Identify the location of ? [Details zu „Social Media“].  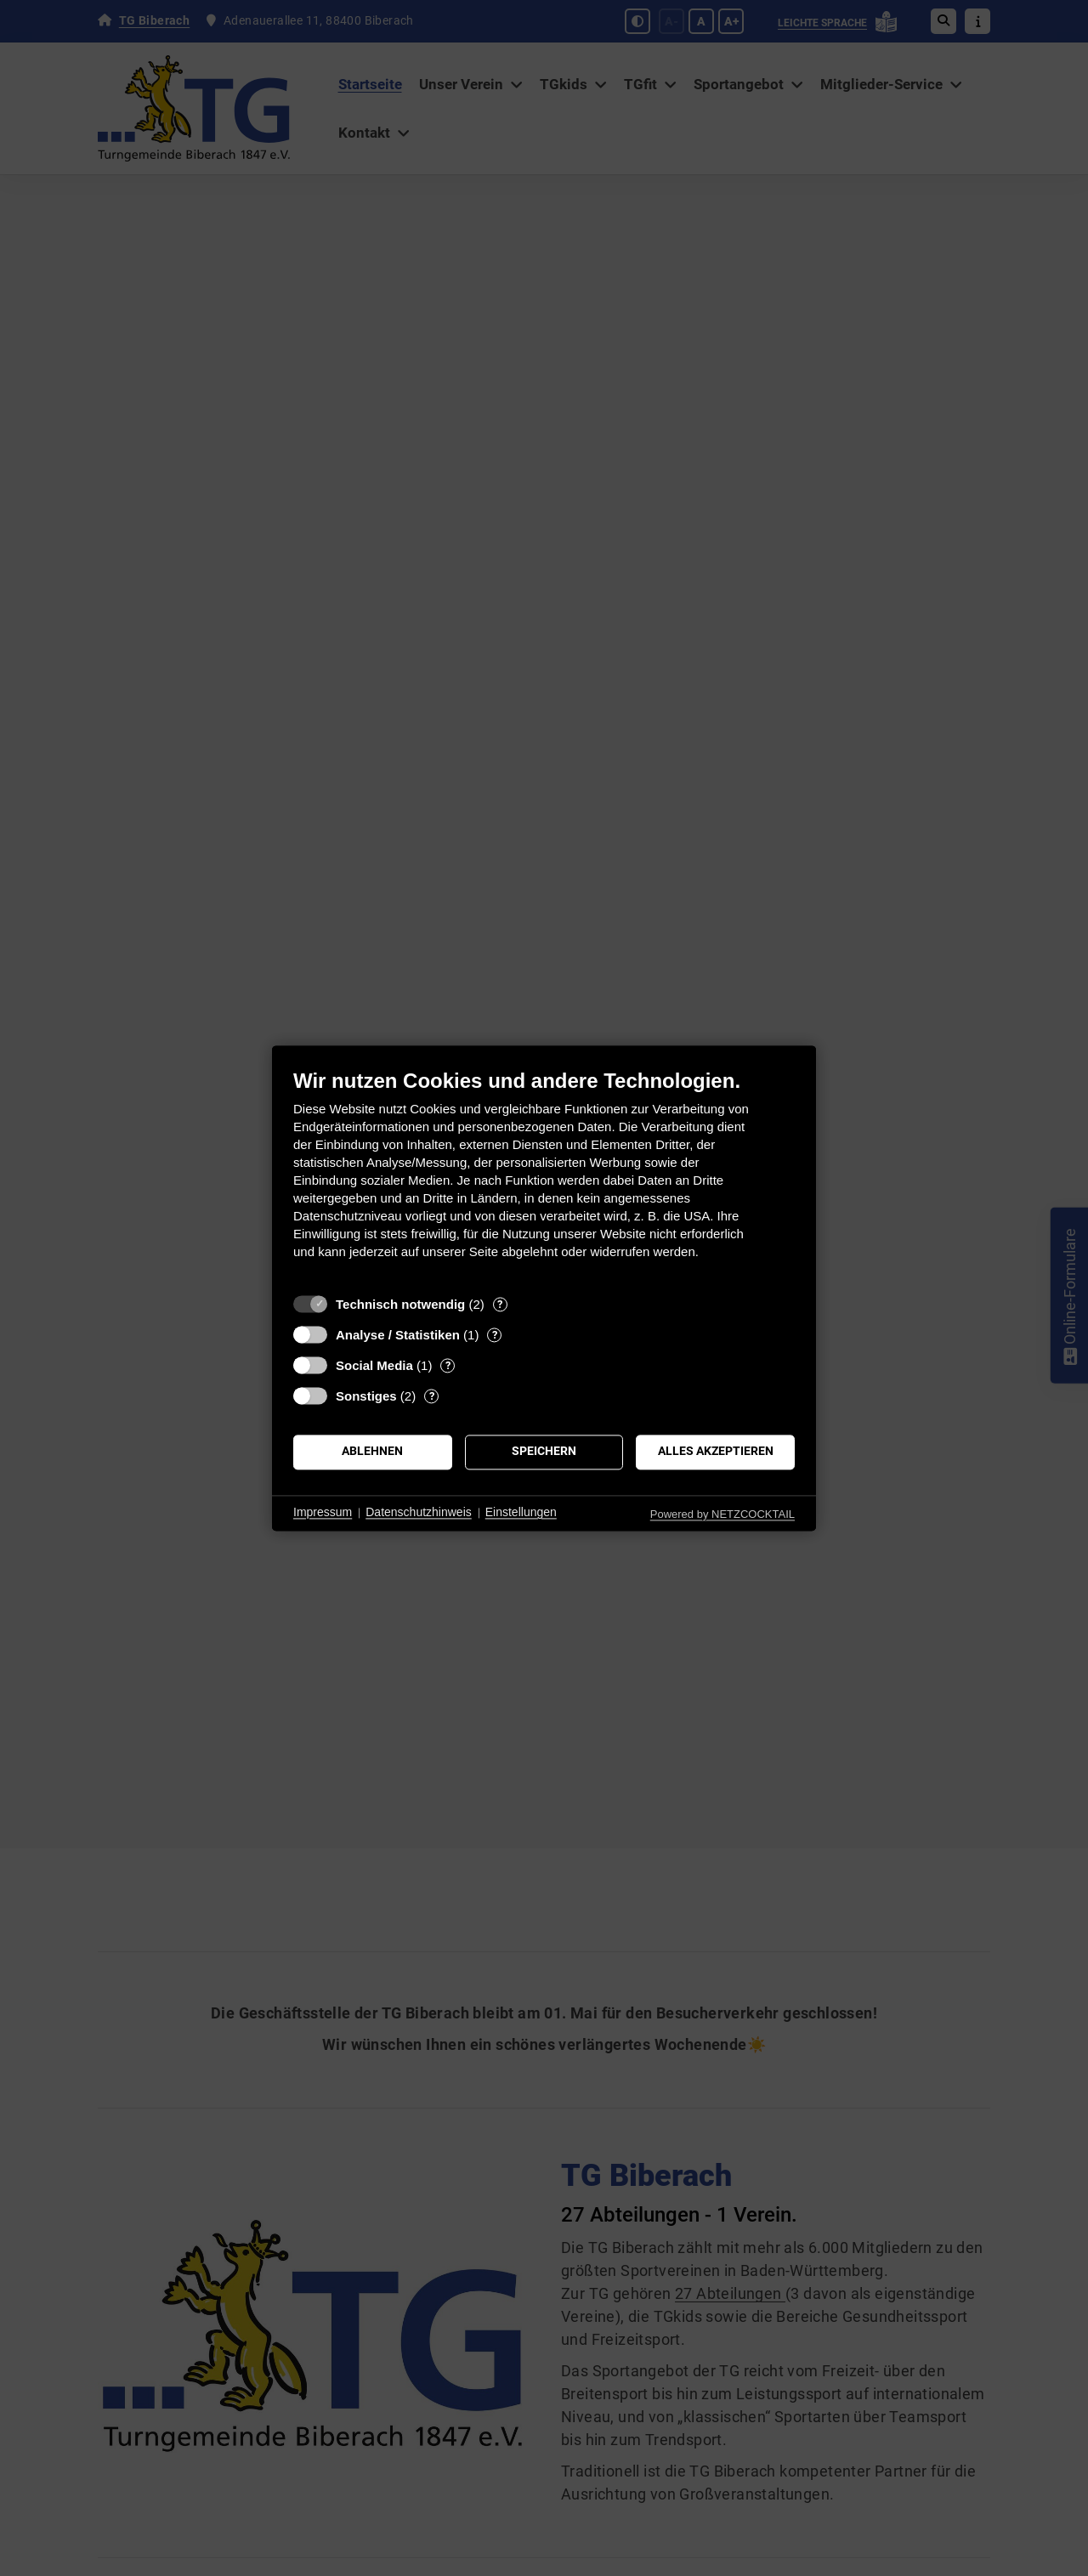
(447, 1365).